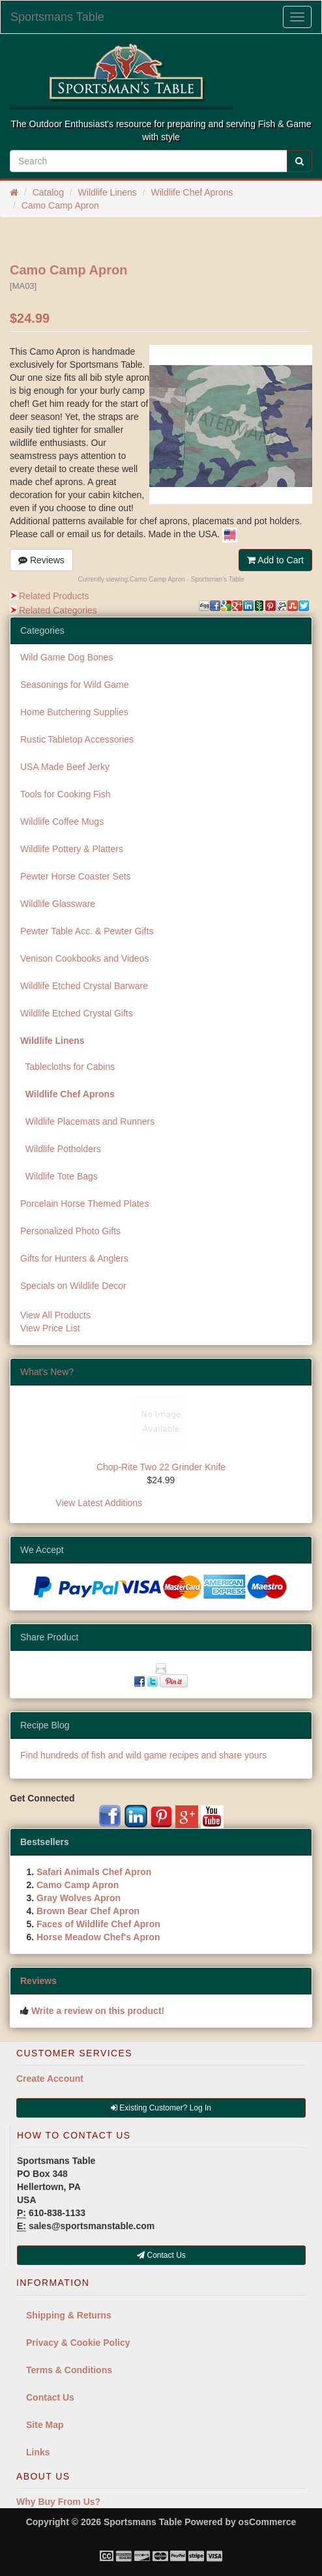 The width and height of the screenshot is (322, 2576). I want to click on Tablecloths for Cabins, so click(67, 1066).